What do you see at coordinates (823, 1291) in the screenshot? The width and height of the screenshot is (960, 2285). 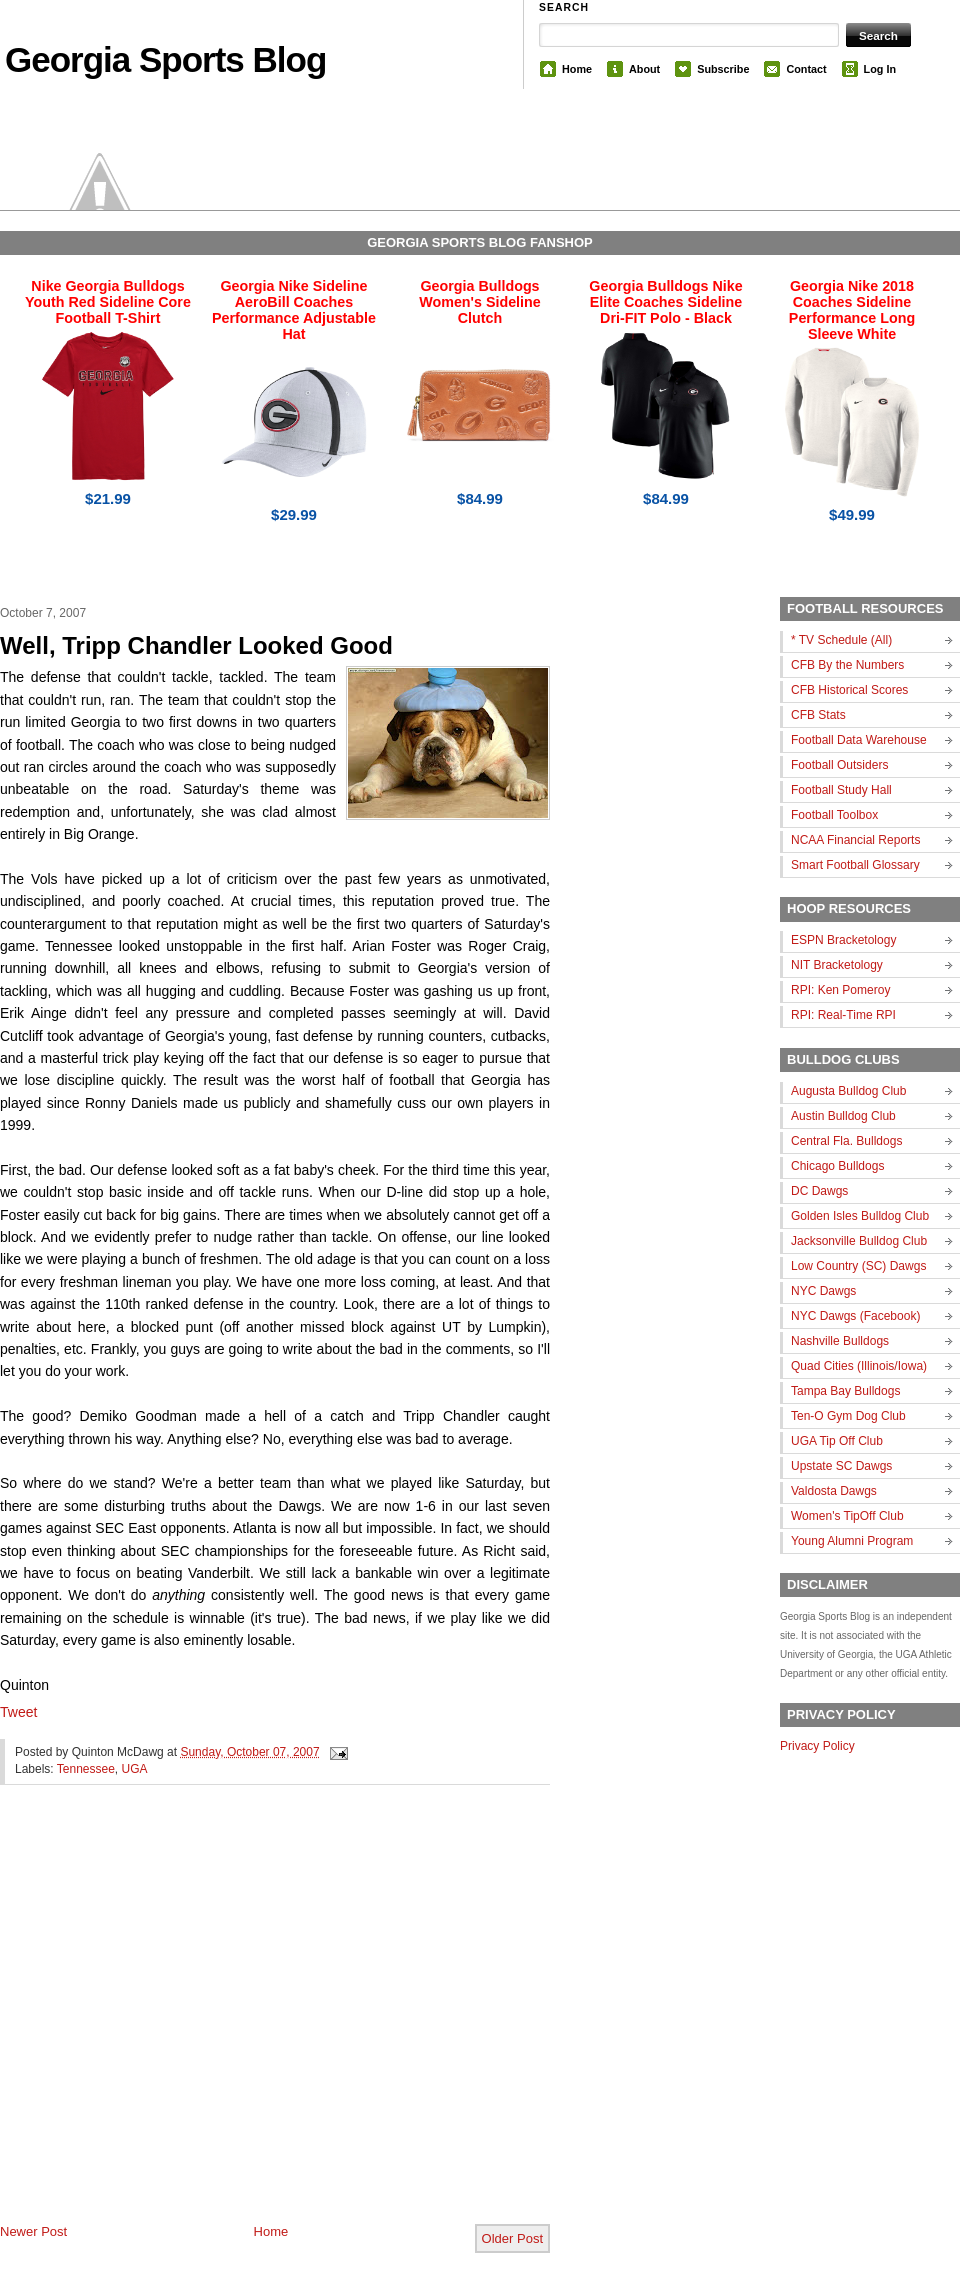 I see `NYC Dawgs` at bounding box center [823, 1291].